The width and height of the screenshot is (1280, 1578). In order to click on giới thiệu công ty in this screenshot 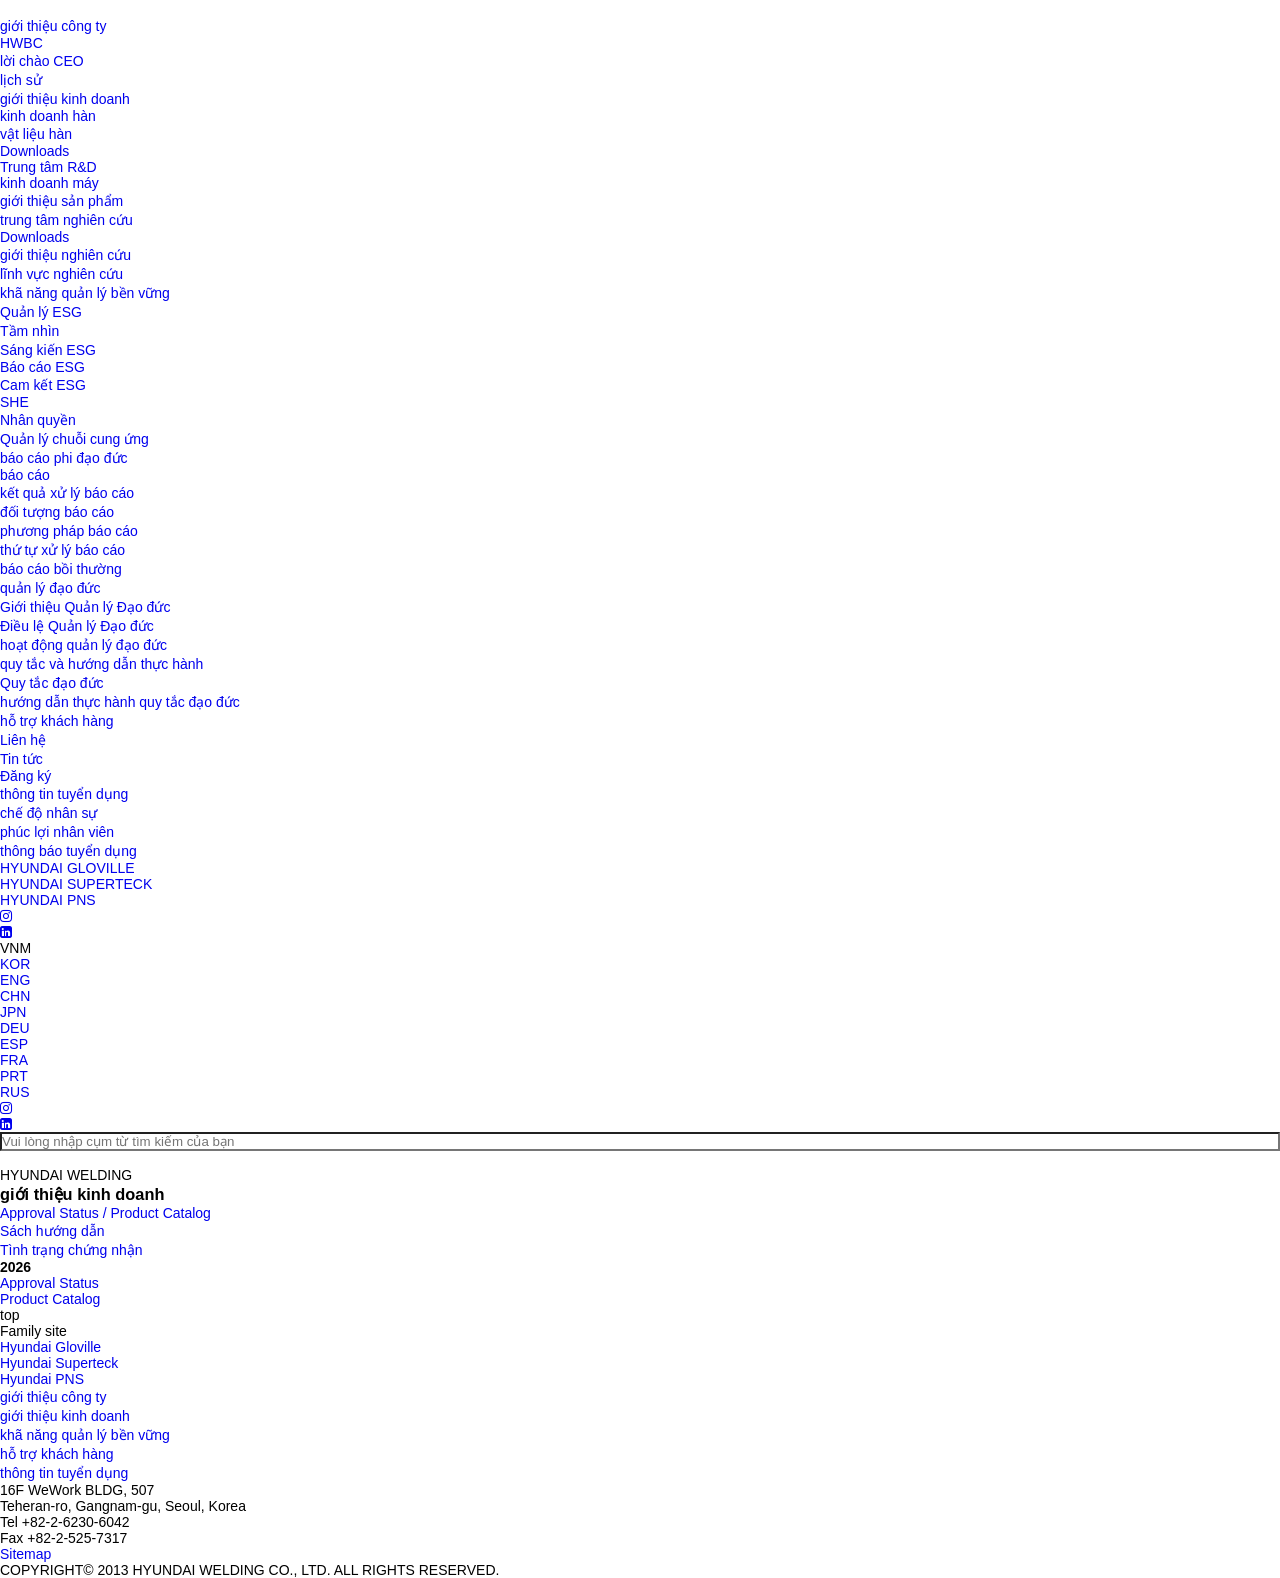, I will do `click(53, 26)`.